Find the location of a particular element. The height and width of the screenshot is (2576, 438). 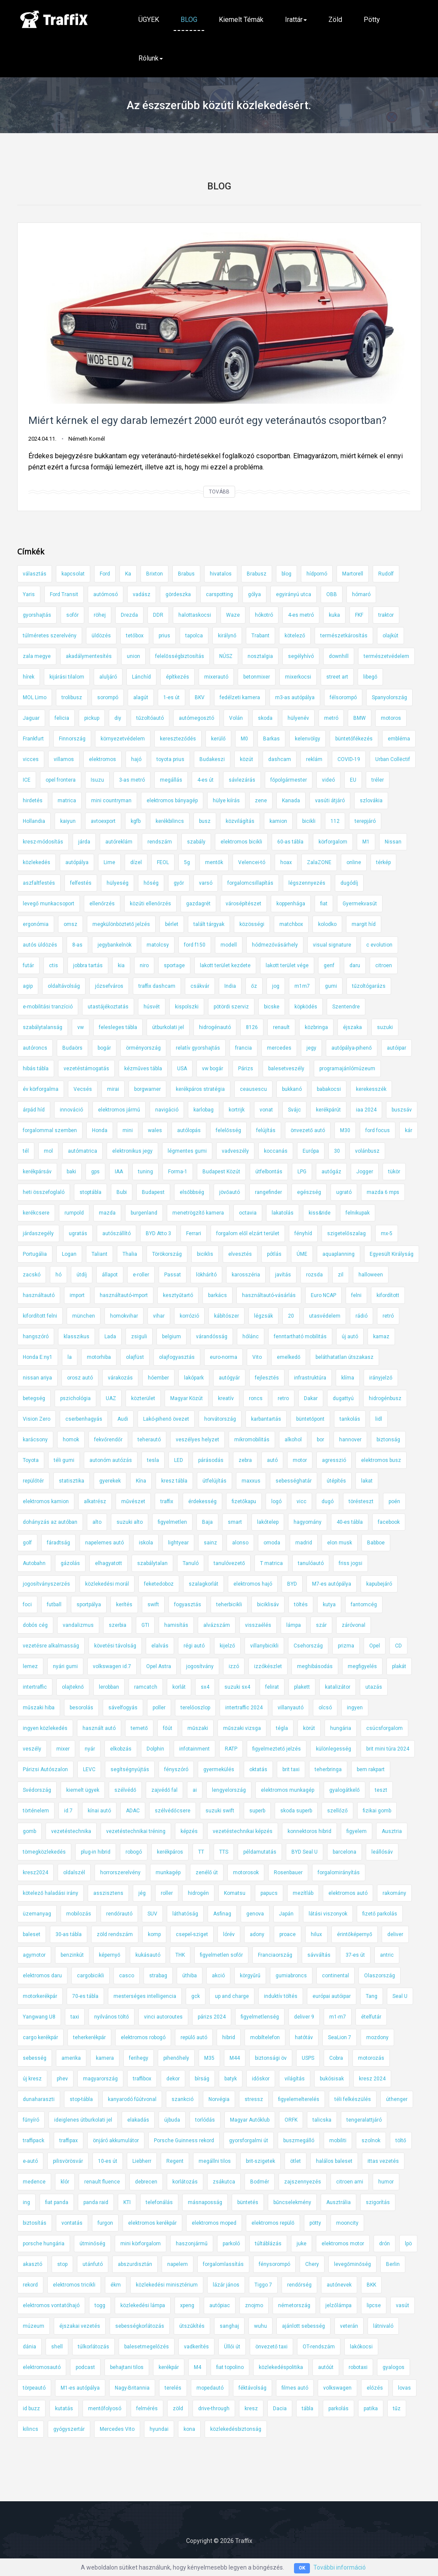

adony is located at coordinates (257, 1934).